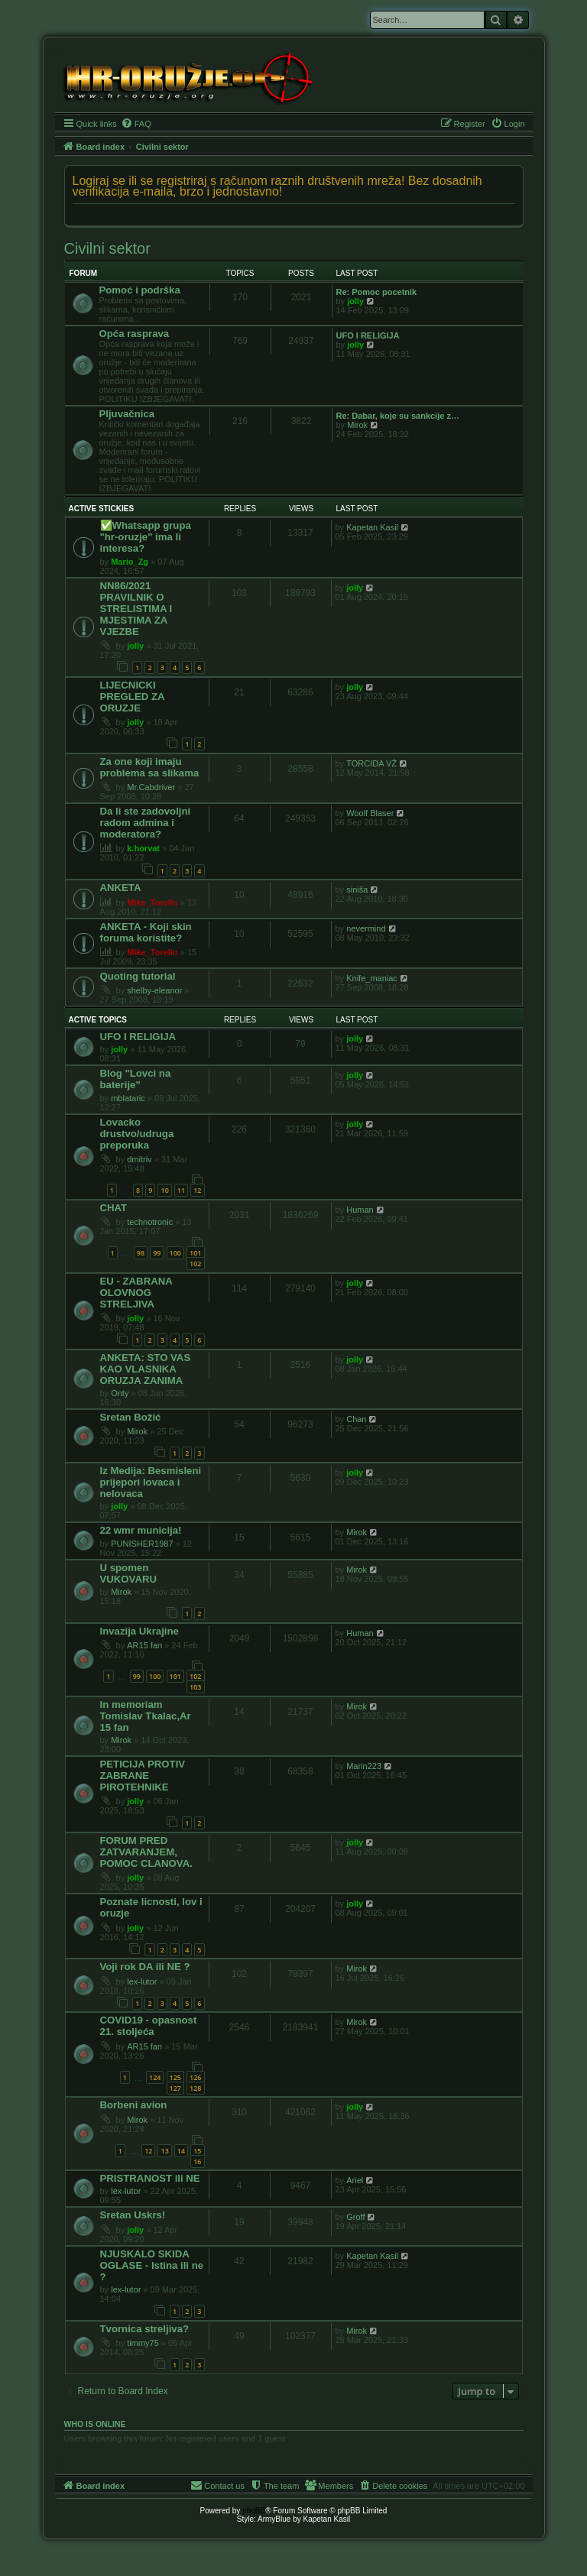  What do you see at coordinates (140, 1253) in the screenshot?
I see `98` at bounding box center [140, 1253].